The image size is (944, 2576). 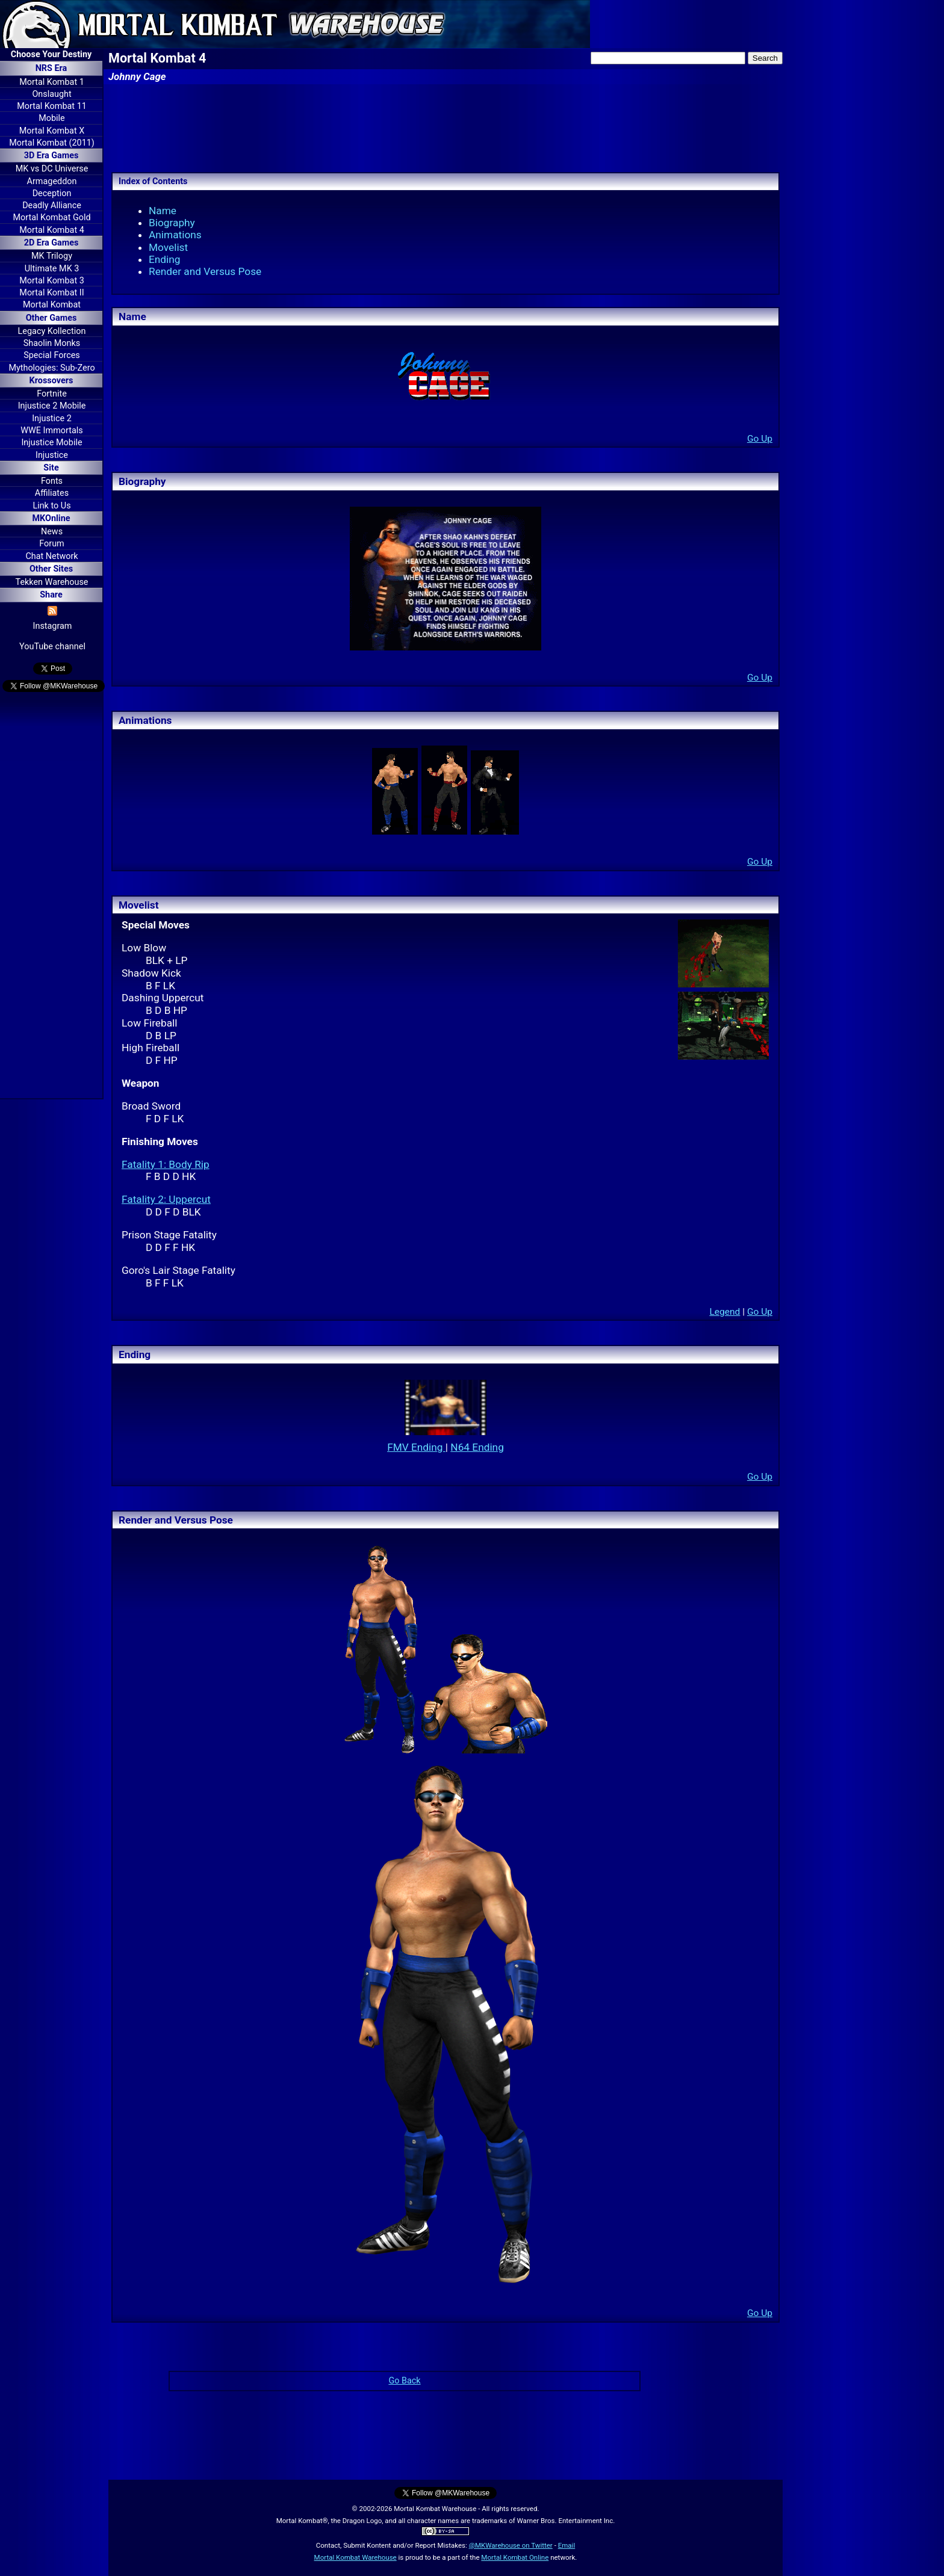 I want to click on Tekken Warehouse, so click(x=52, y=582).